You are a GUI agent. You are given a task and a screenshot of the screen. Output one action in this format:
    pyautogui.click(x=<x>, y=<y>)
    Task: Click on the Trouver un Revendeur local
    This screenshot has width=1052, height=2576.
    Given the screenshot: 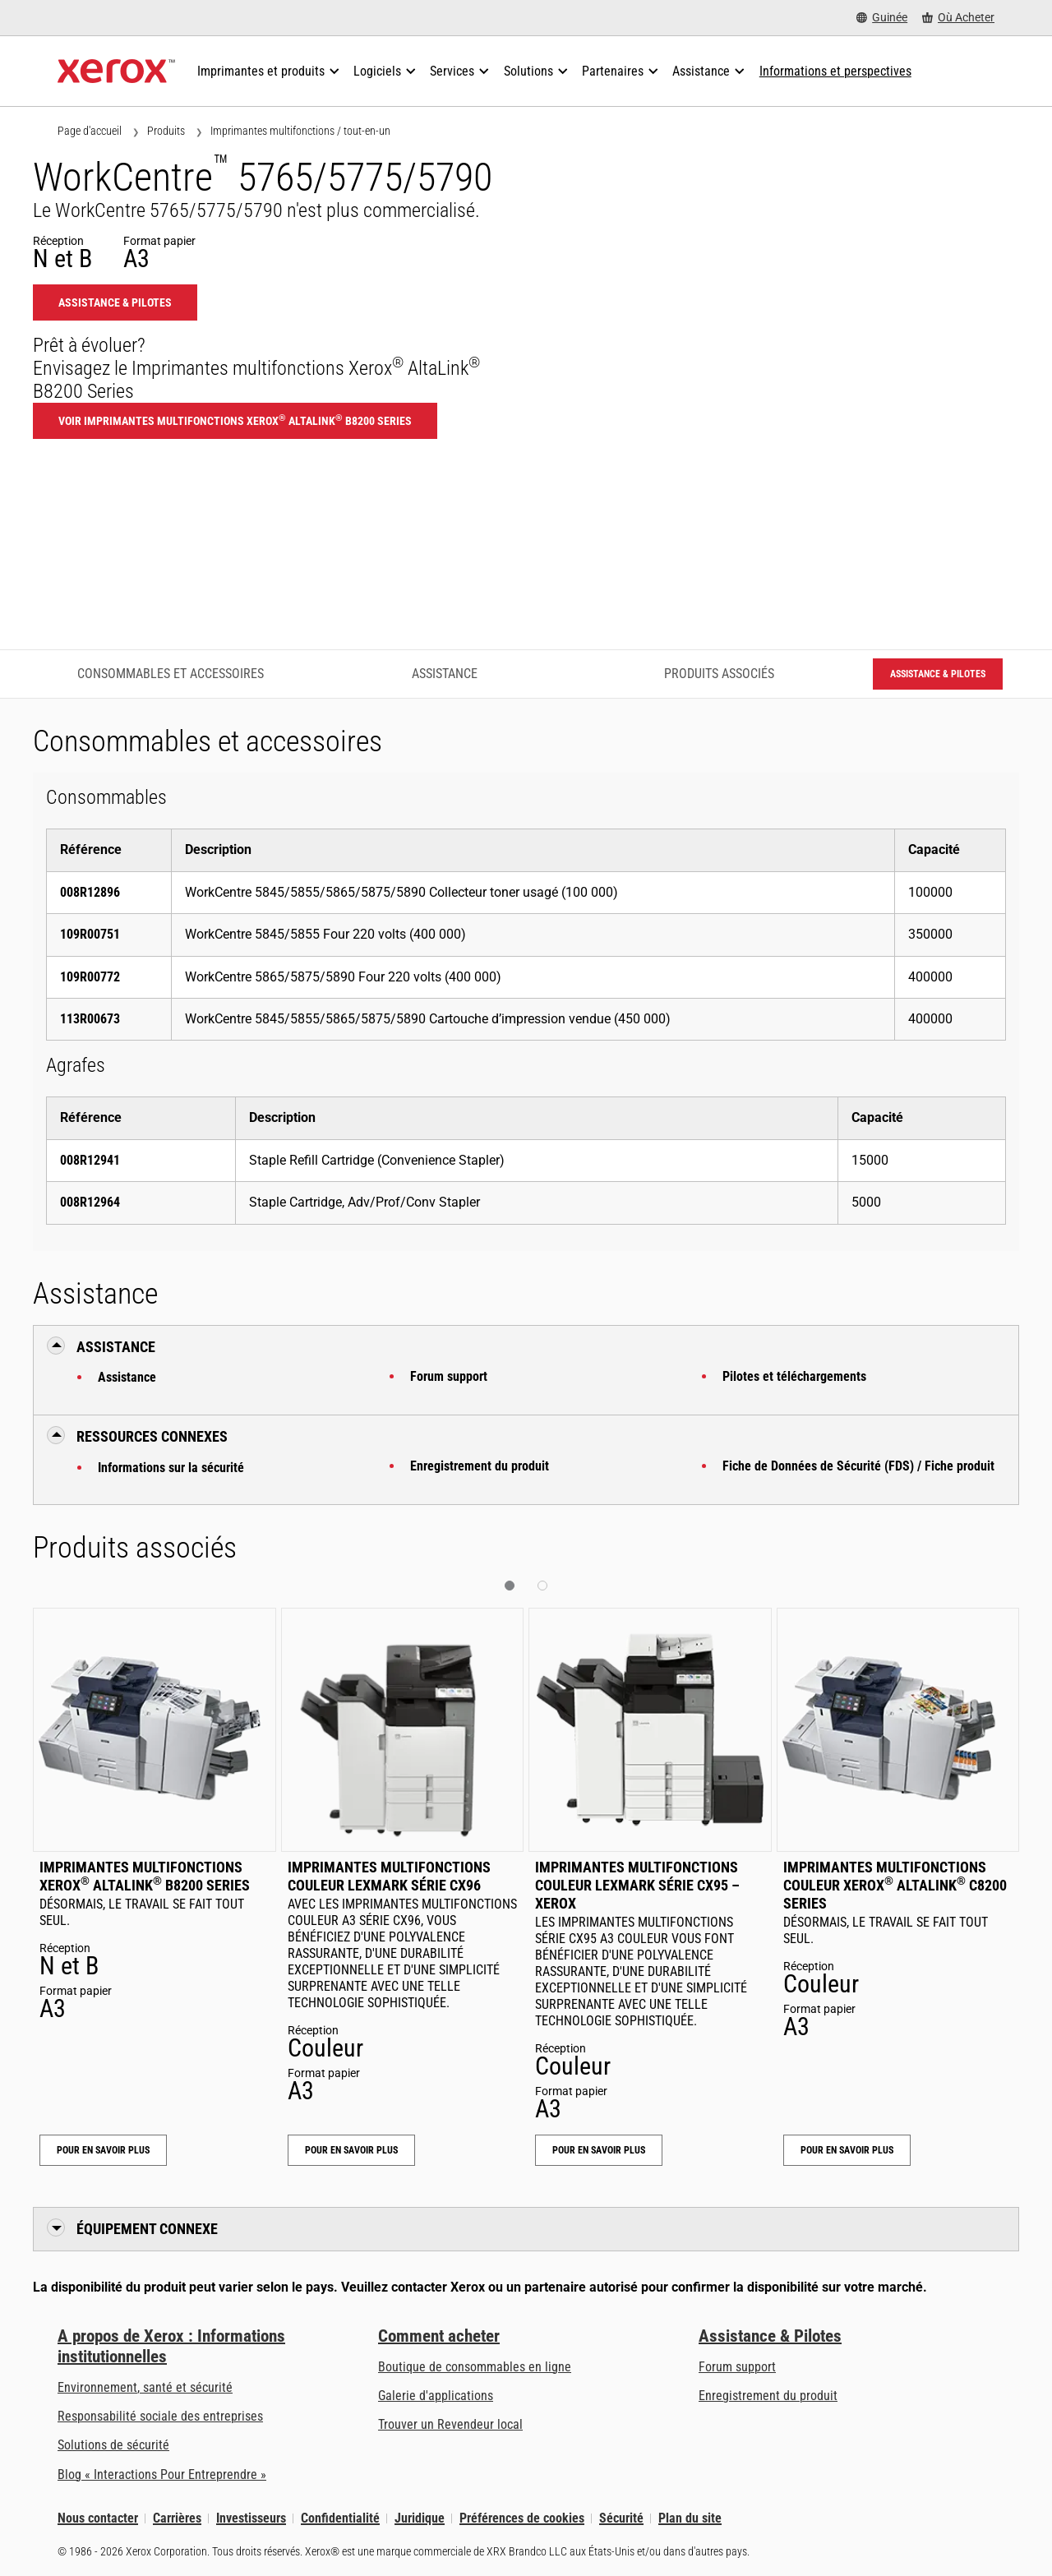 What is the action you would take?
    pyautogui.click(x=450, y=2424)
    